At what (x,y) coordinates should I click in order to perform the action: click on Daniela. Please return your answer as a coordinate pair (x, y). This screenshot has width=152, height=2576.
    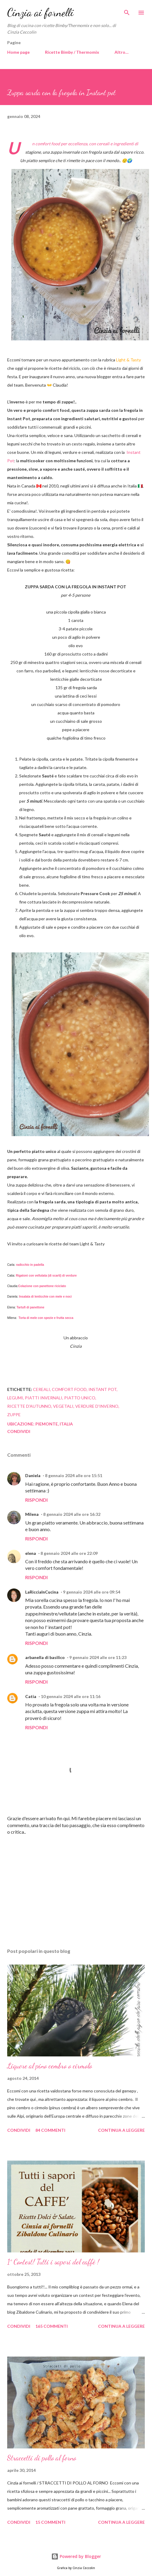
    Looking at the image, I should click on (32, 1475).